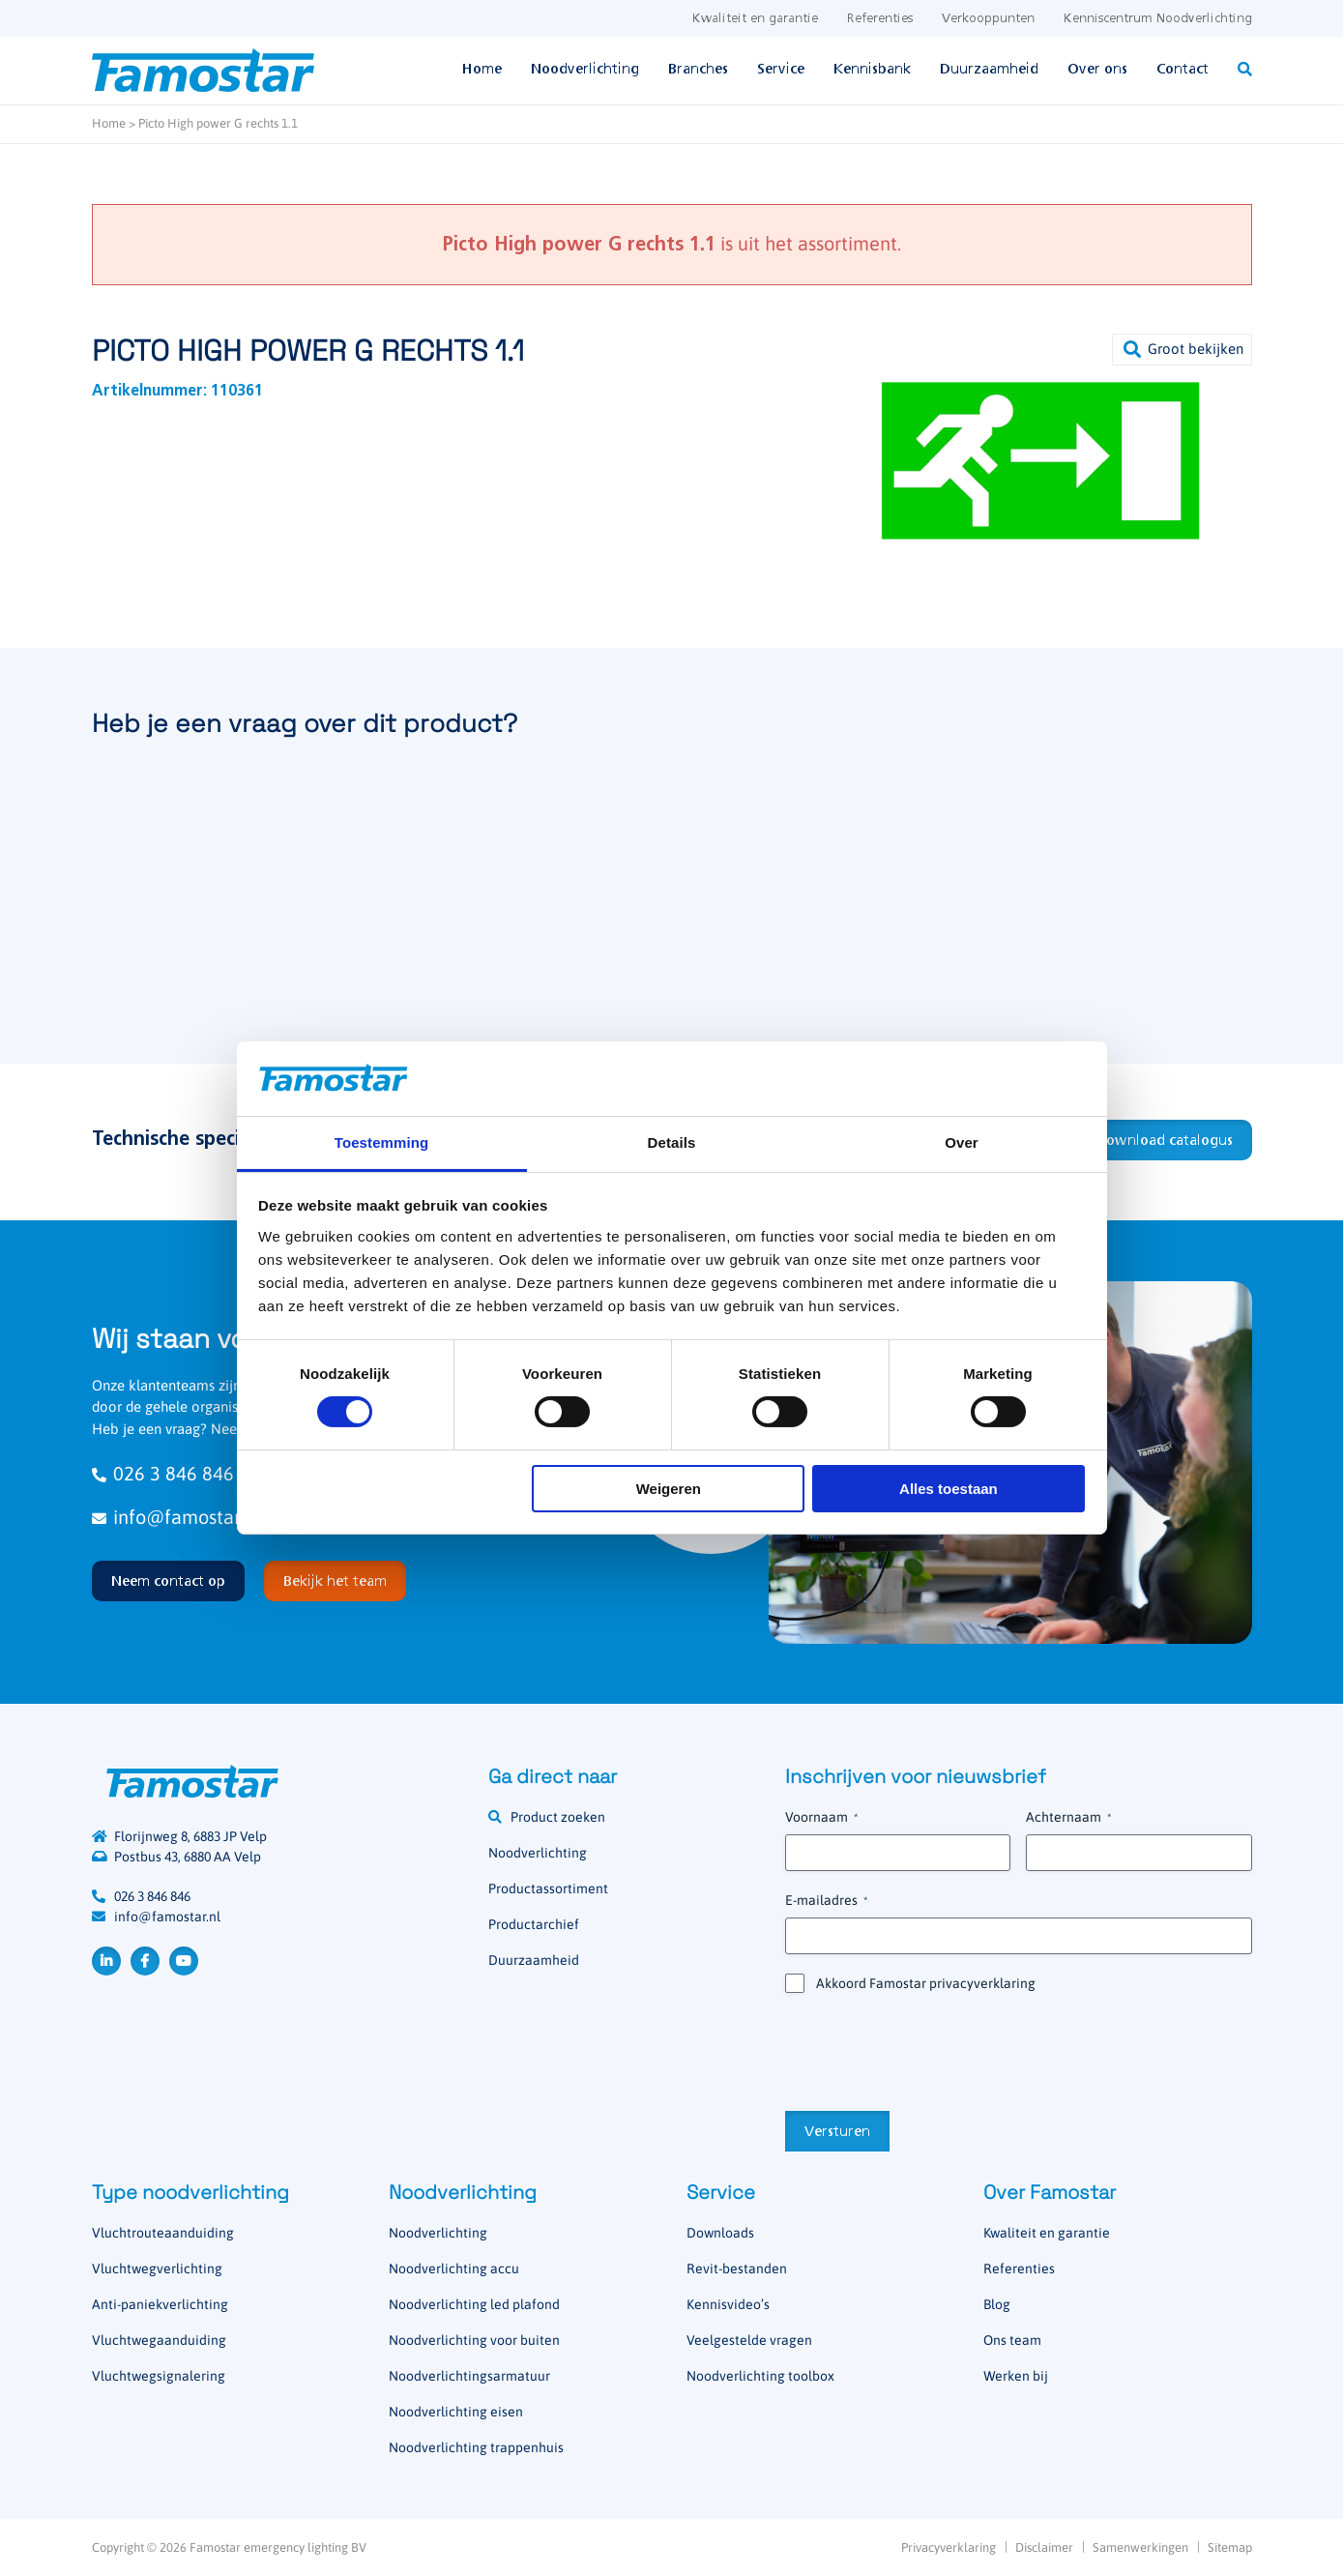 Image resolution: width=1343 pixels, height=2576 pixels. I want to click on Noodverlichting accu, so click(454, 2268).